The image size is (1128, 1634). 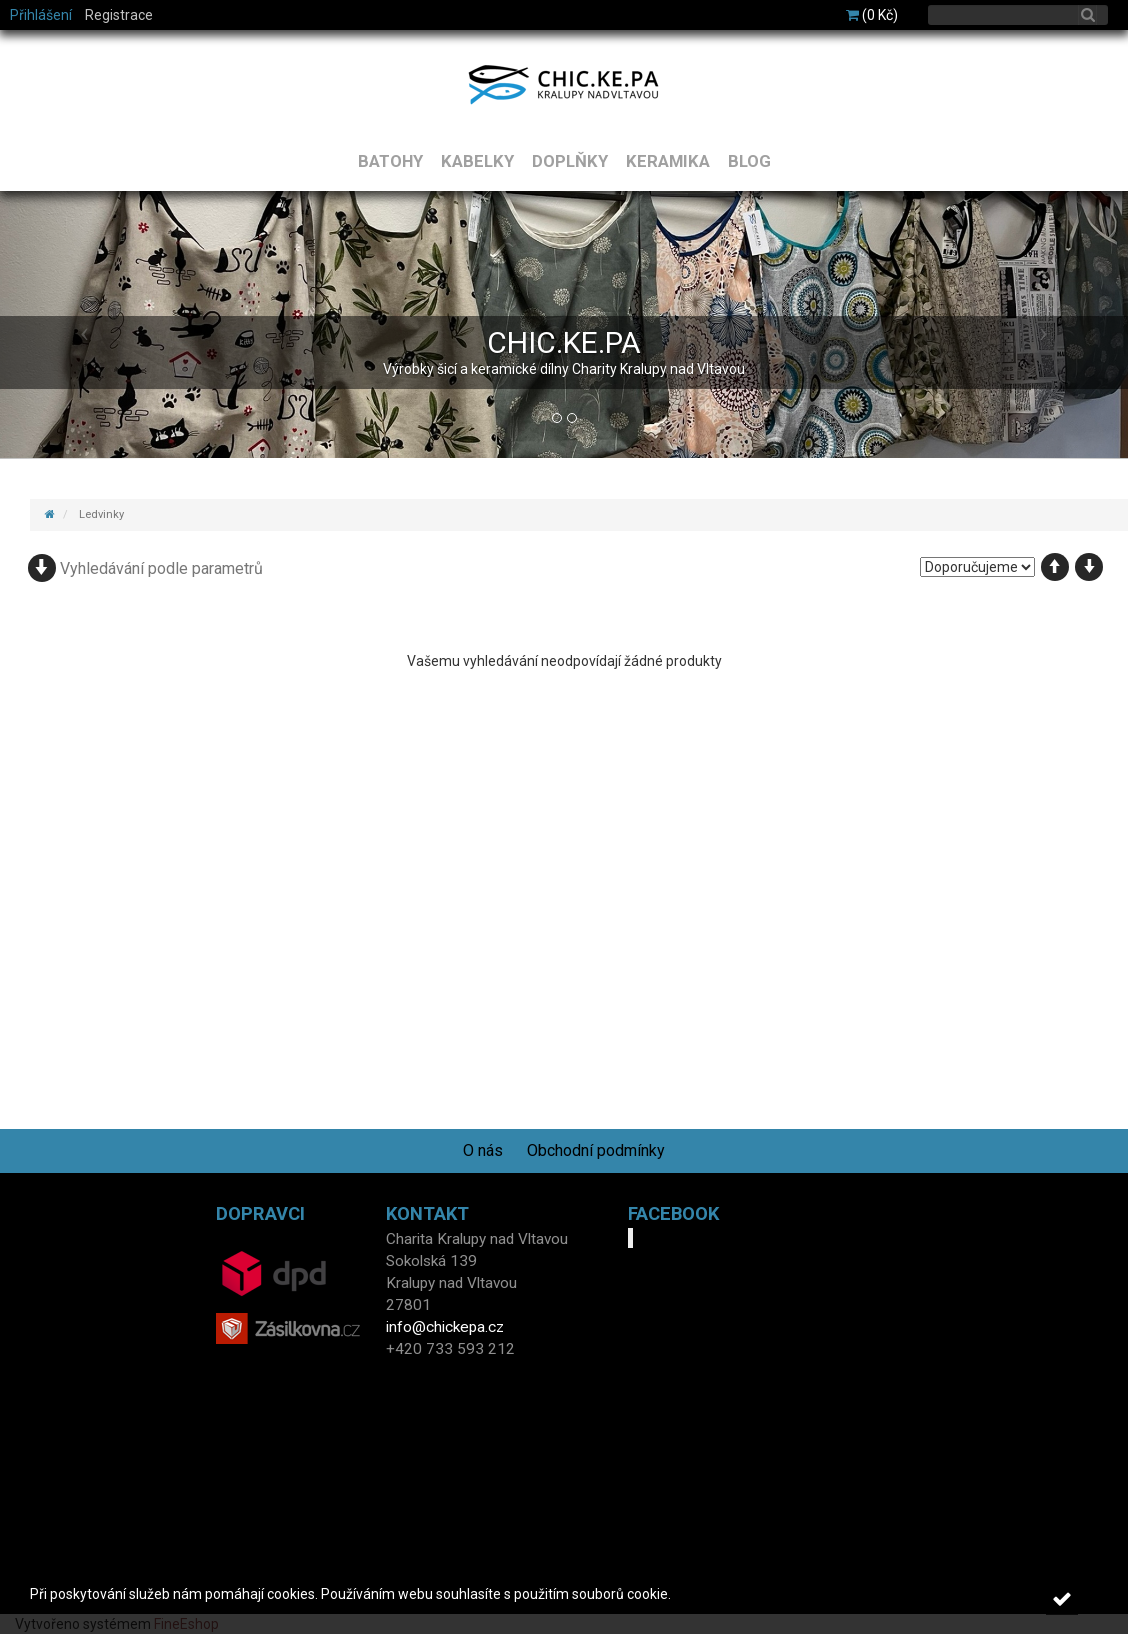 What do you see at coordinates (390, 161) in the screenshot?
I see `BATOHY` at bounding box center [390, 161].